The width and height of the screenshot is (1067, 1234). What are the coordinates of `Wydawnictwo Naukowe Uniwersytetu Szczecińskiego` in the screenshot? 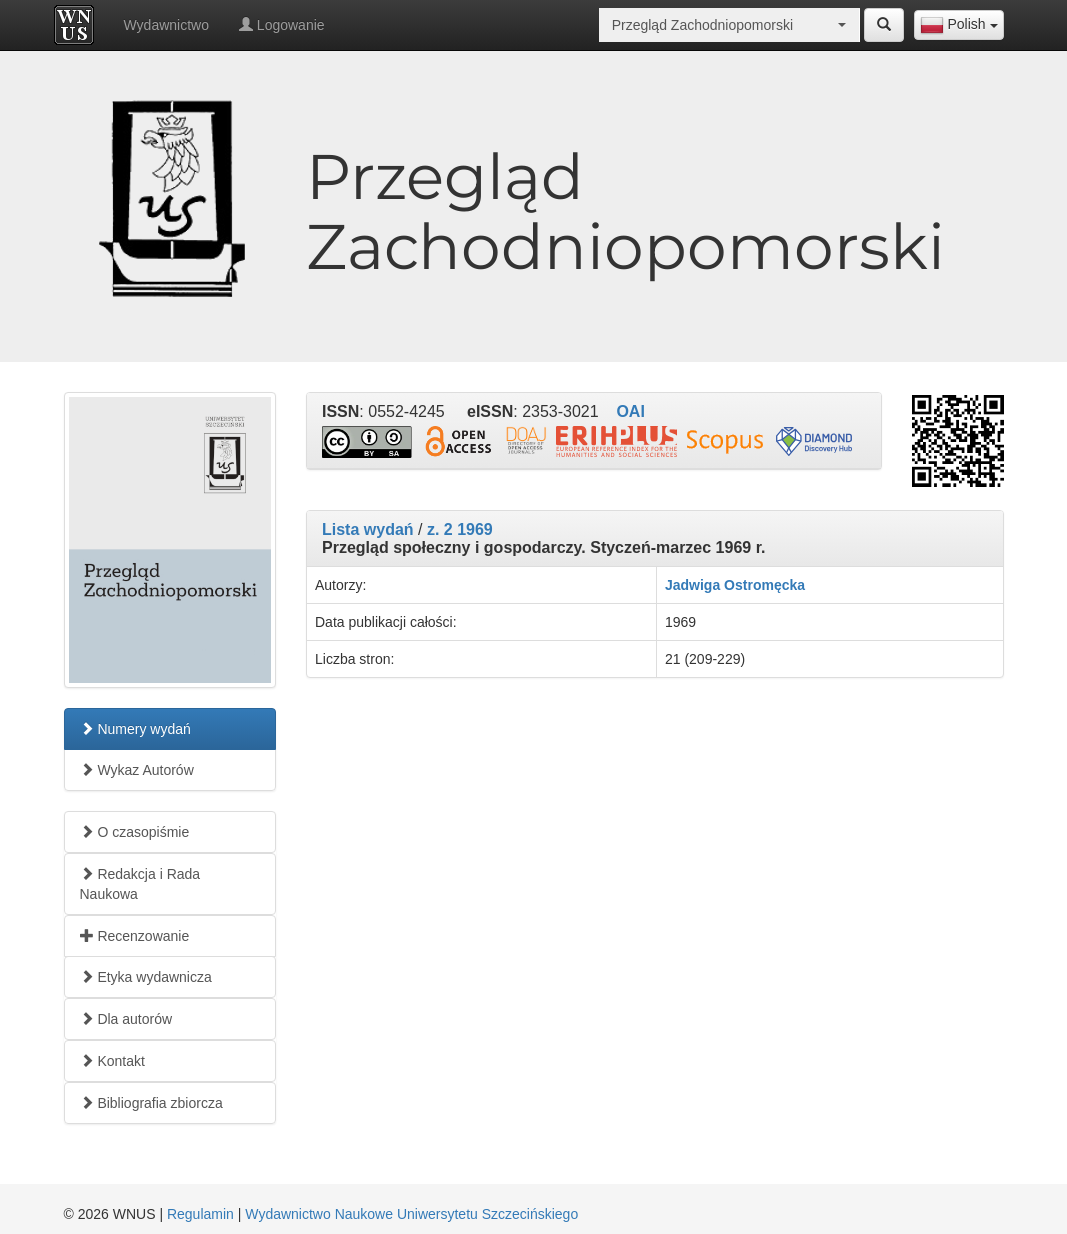 It's located at (411, 1214).